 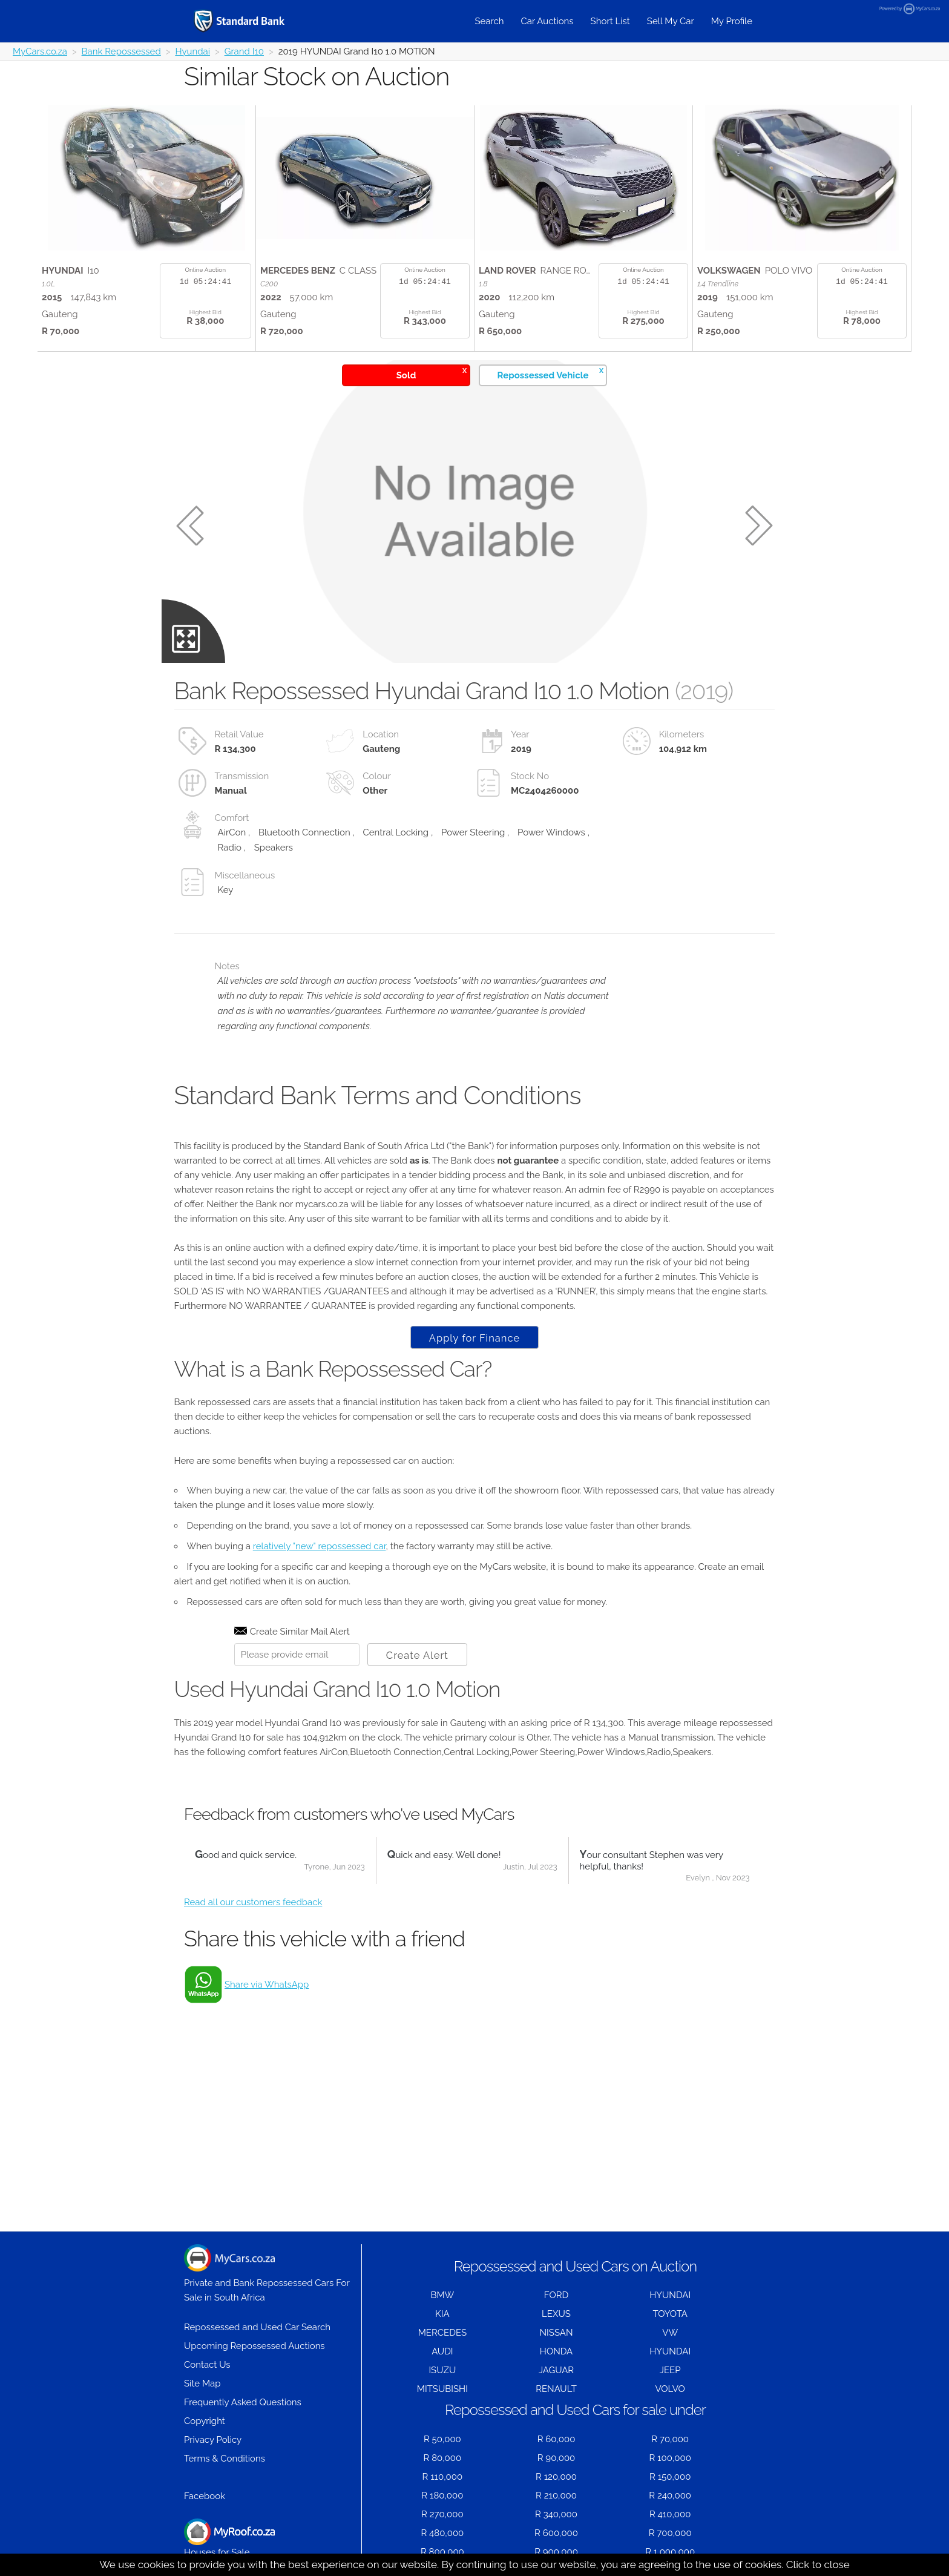 What do you see at coordinates (610, 21) in the screenshot?
I see `Short List` at bounding box center [610, 21].